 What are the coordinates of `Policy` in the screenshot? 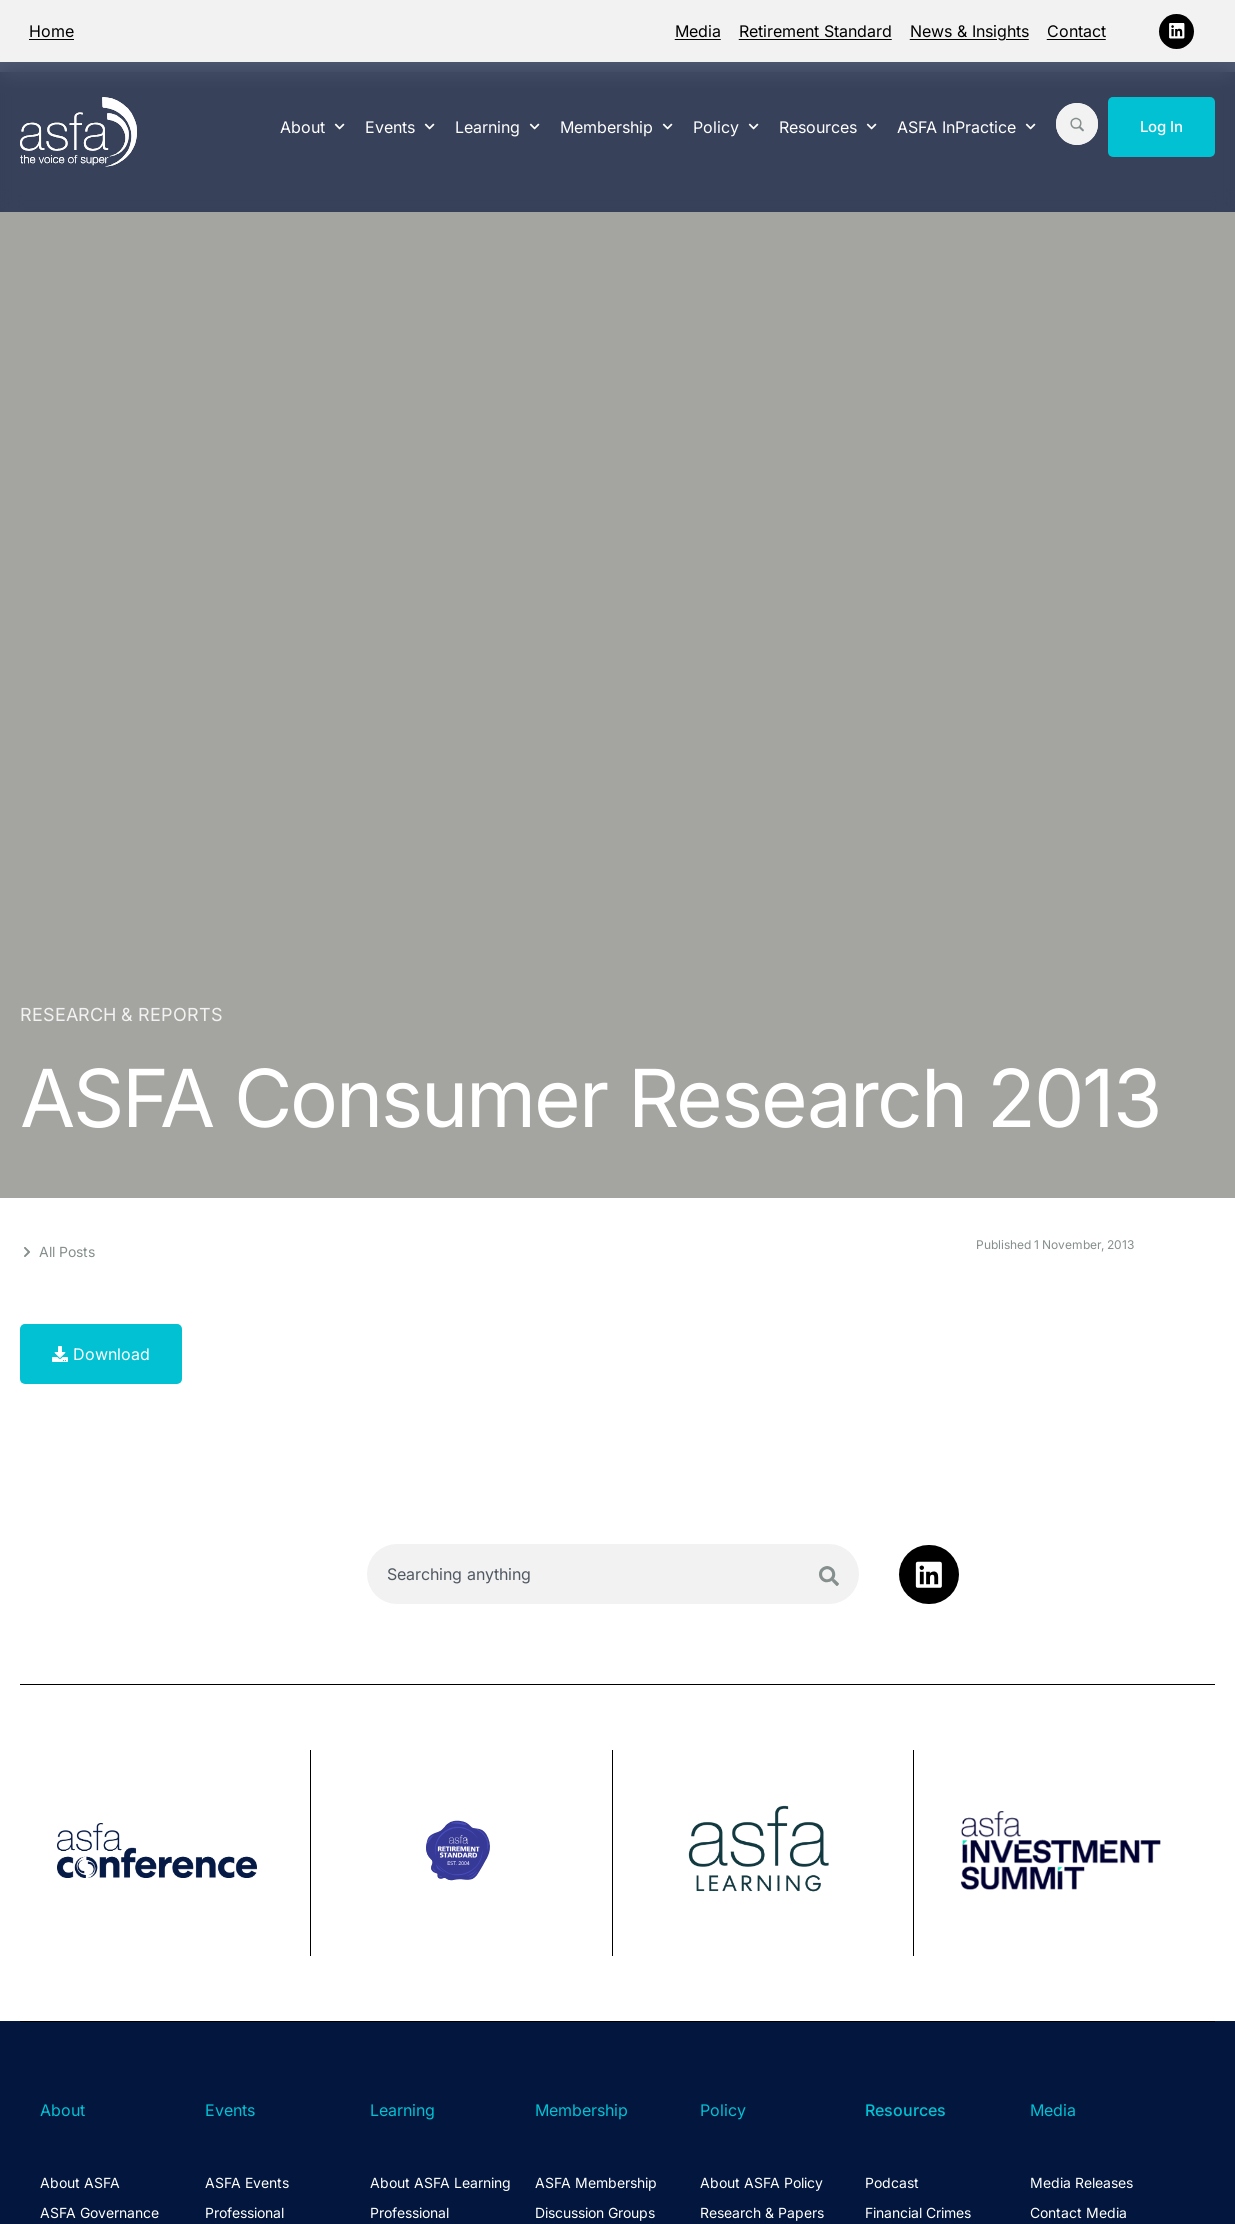 It's located at (726, 126).